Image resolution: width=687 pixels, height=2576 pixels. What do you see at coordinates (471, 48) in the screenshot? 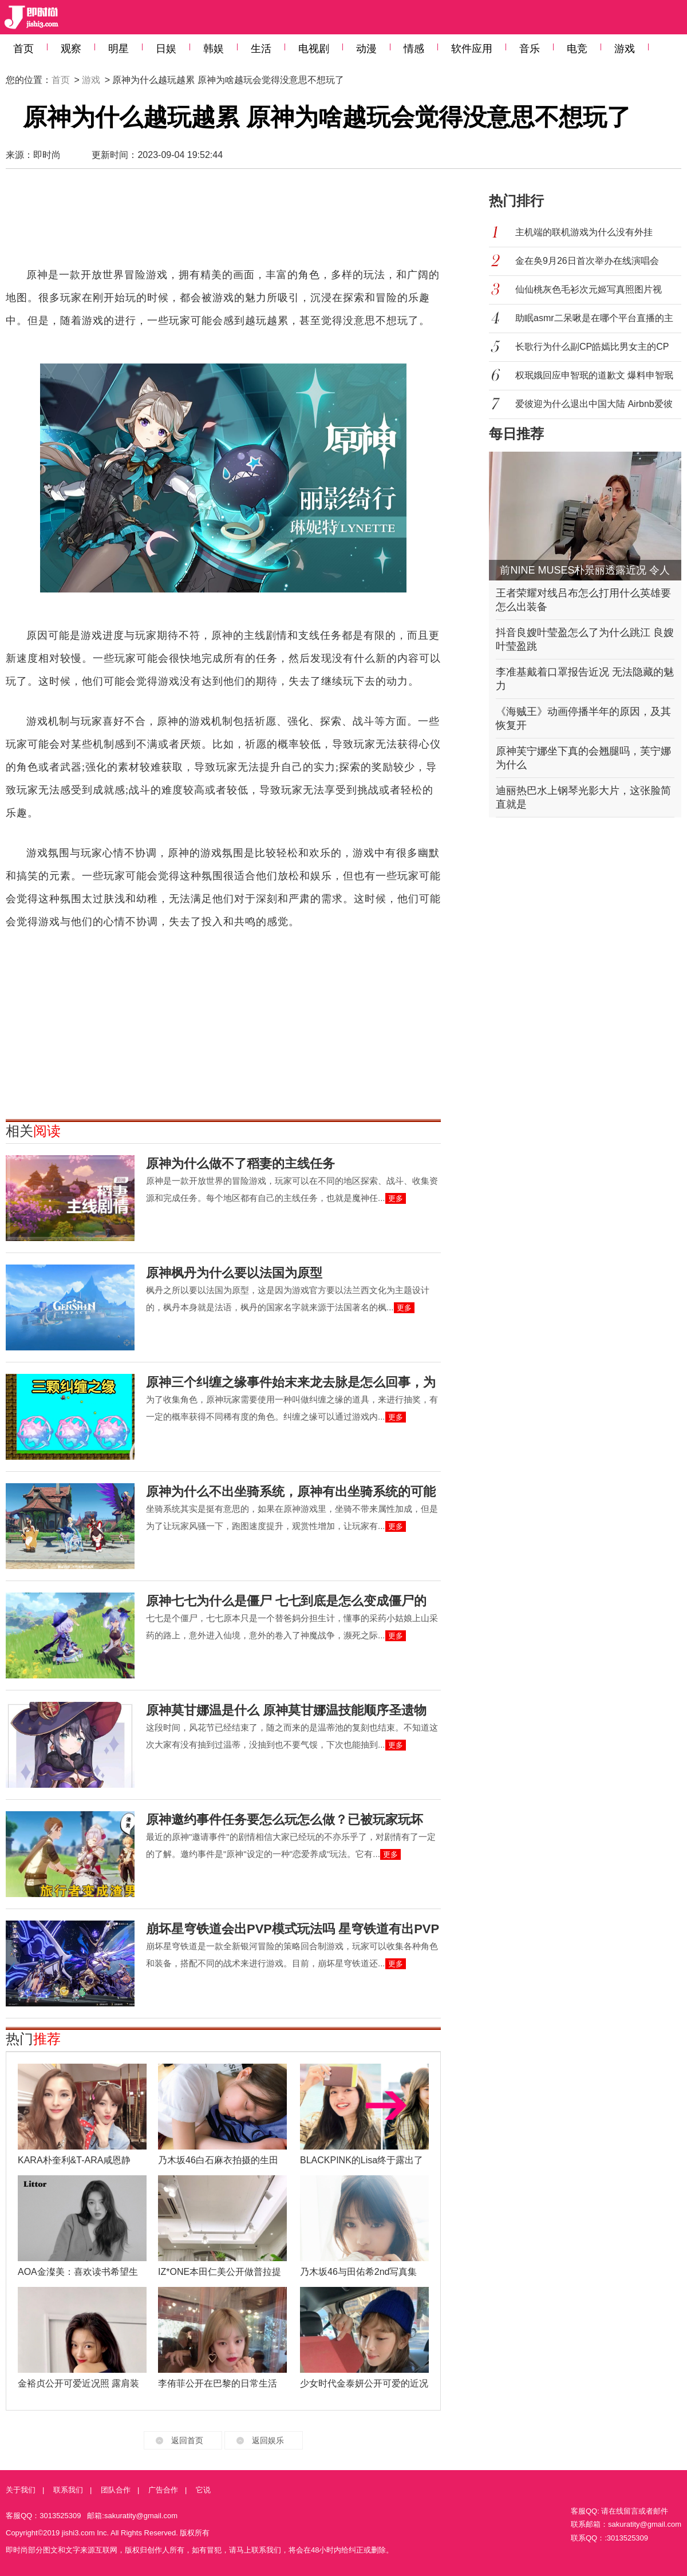
I see `软件应用` at bounding box center [471, 48].